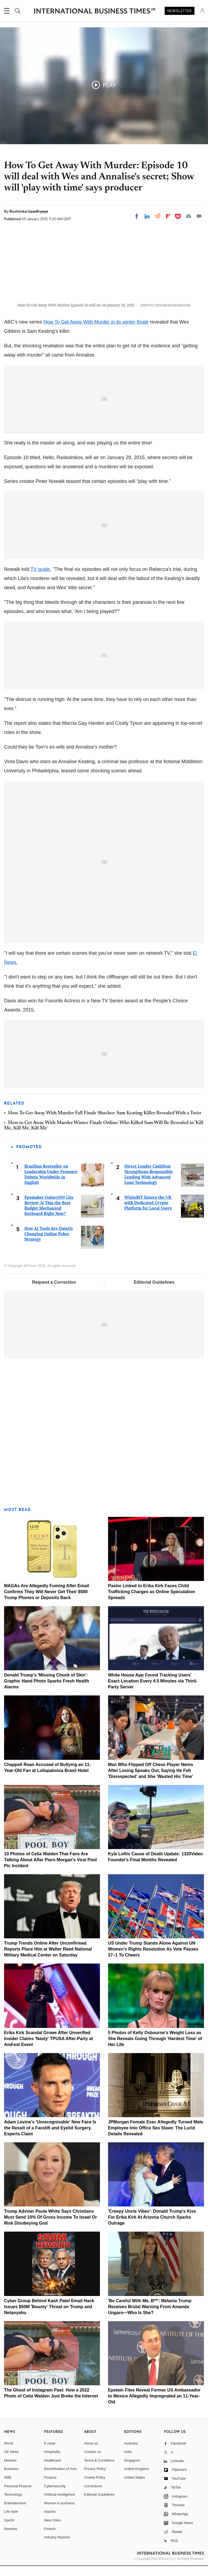  I want to click on Artificial intelligence, so click(59, 2504).